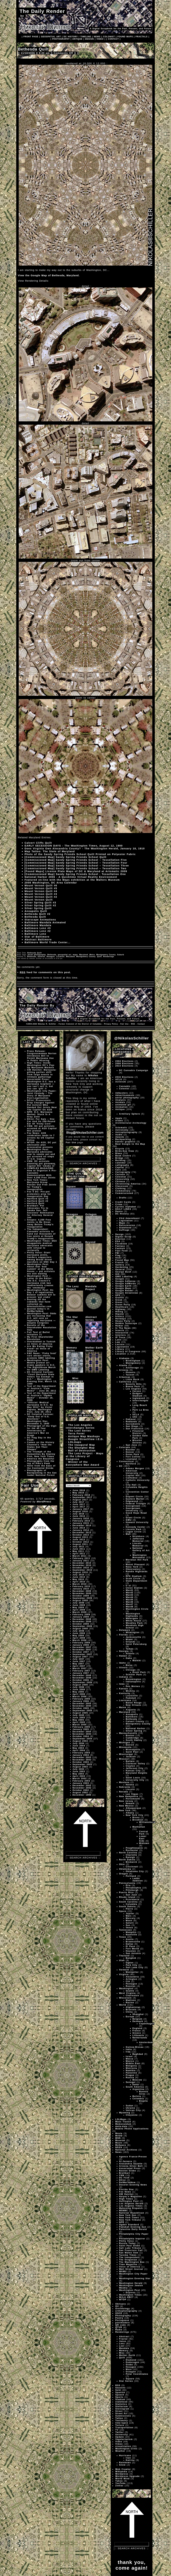 The width and height of the screenshot is (171, 2576). Describe the element at coordinates (81, 1781) in the screenshot. I see `February 2003` at that location.